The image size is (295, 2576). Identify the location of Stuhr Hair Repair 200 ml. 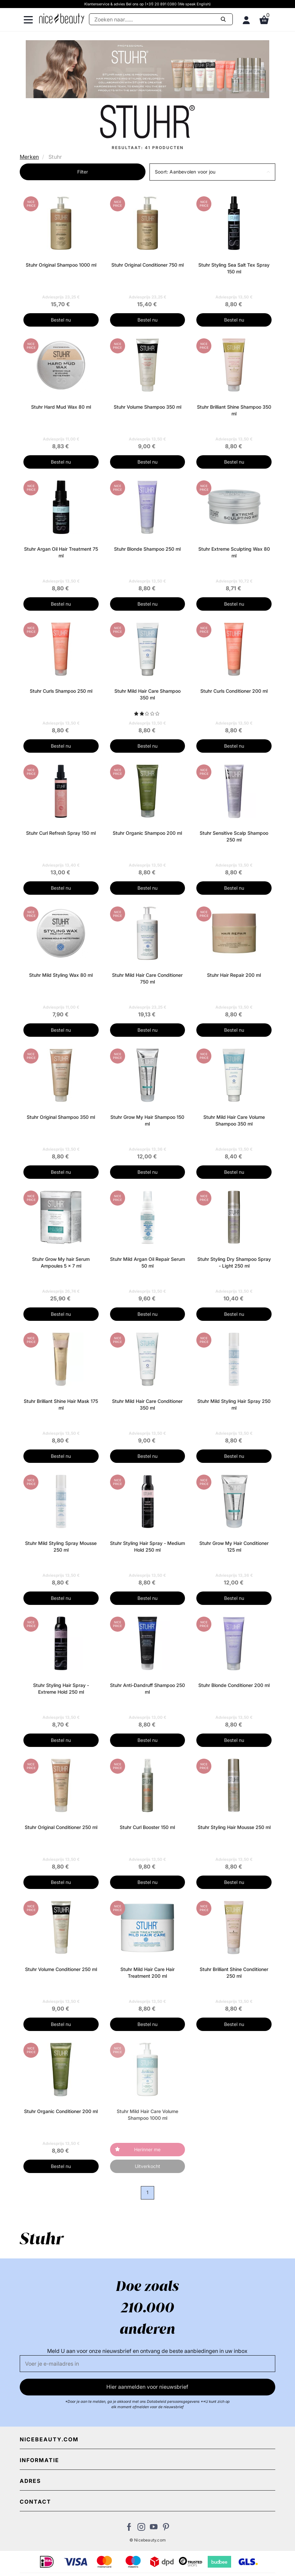
(234, 975).